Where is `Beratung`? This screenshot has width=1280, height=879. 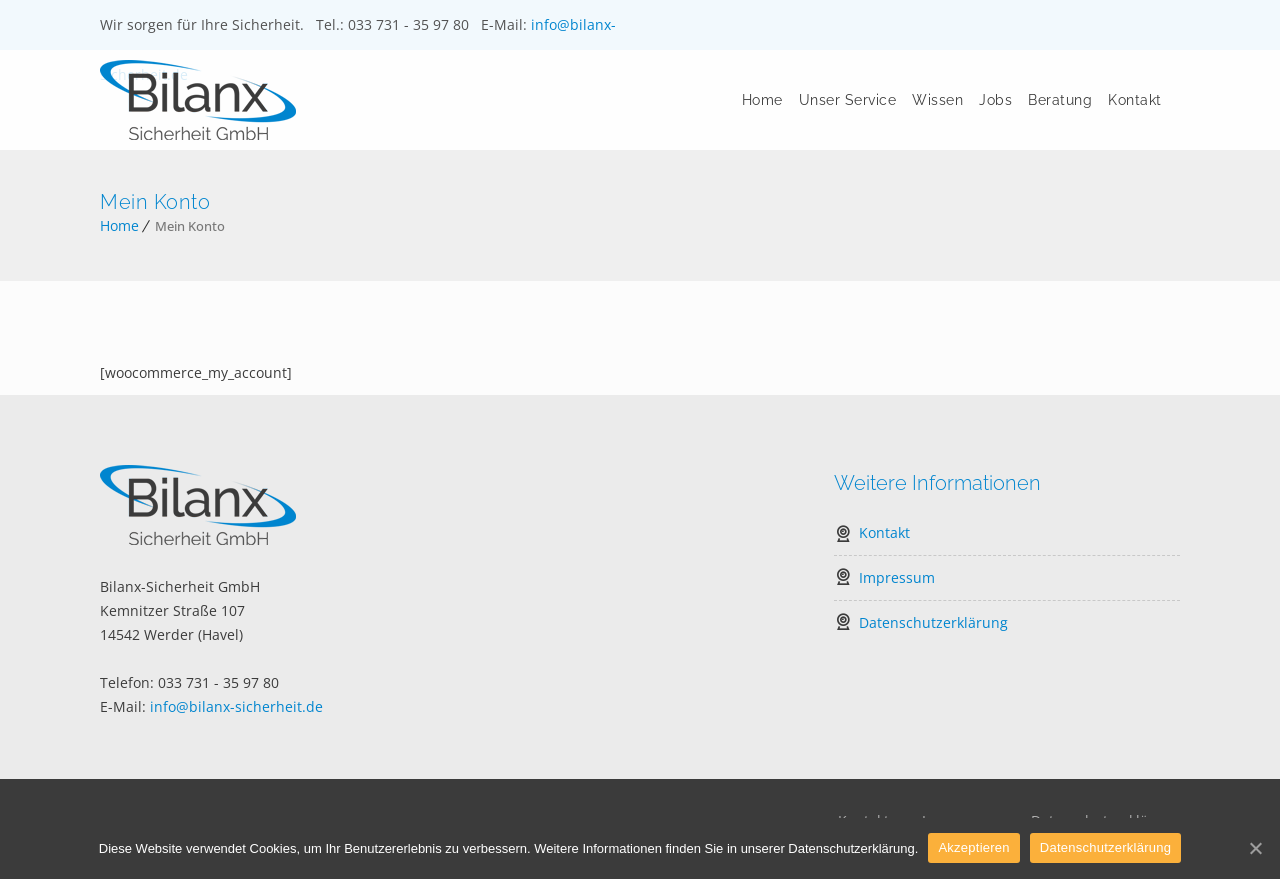 Beratung is located at coordinates (1061, 100).